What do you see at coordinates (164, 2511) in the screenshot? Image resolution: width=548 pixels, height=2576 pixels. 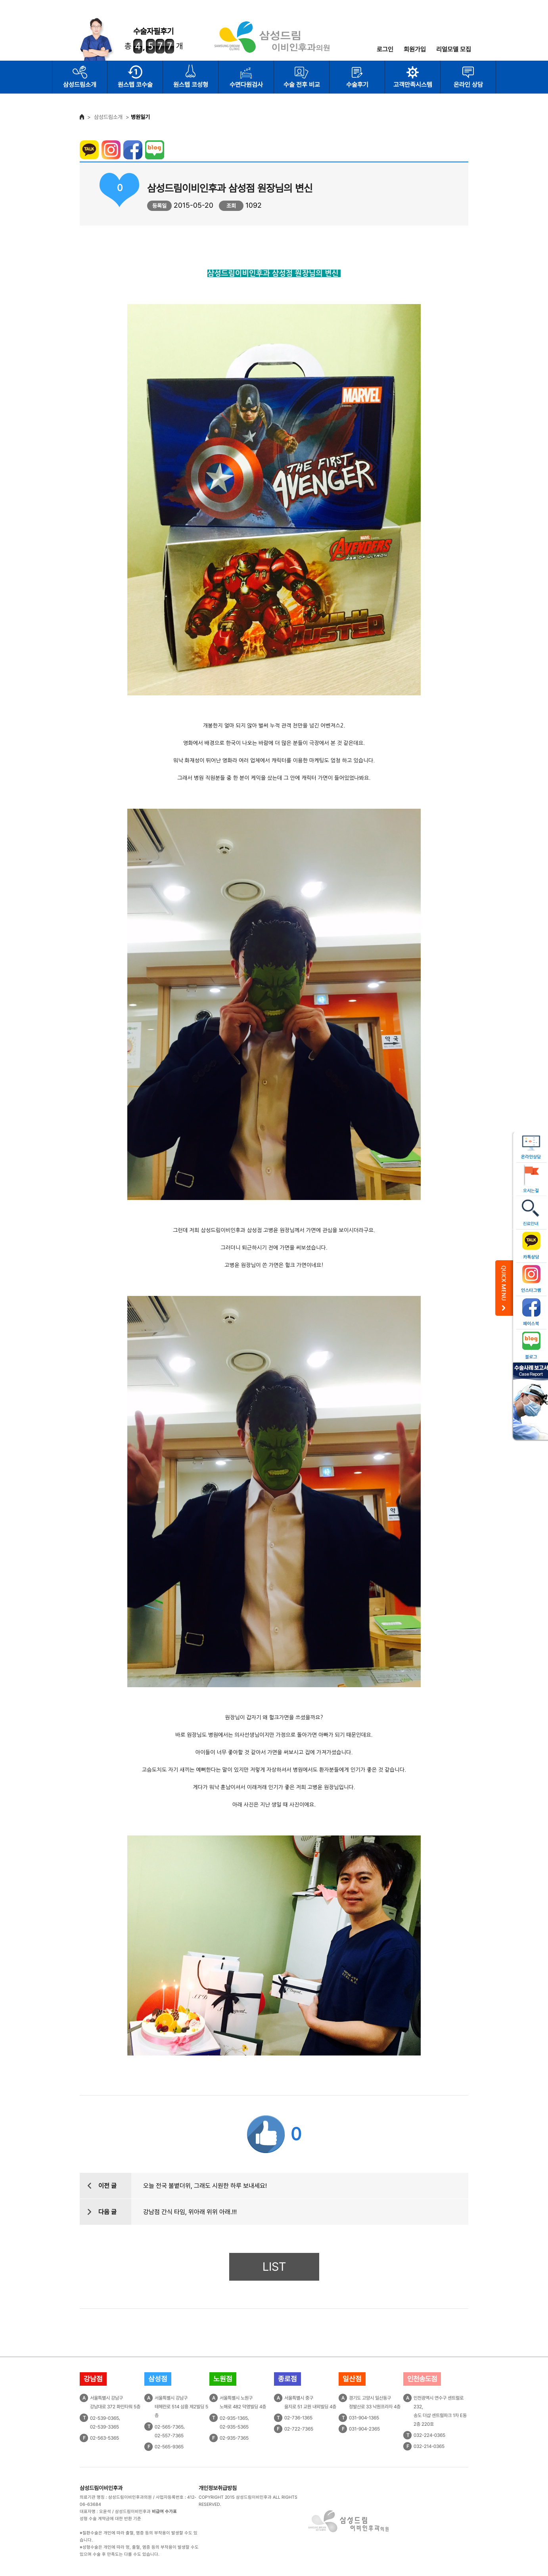 I see `비급여 수가표` at bounding box center [164, 2511].